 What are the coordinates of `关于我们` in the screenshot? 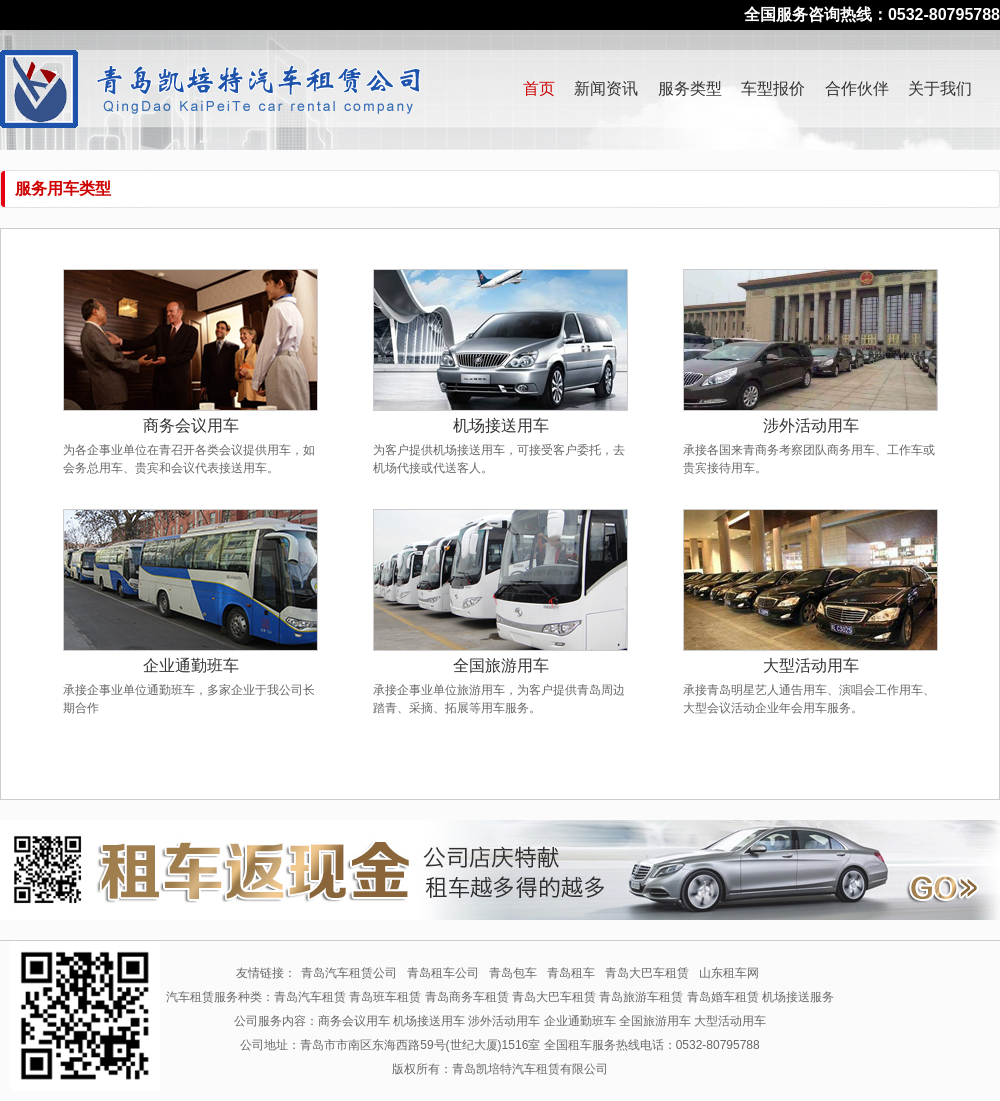 It's located at (940, 88).